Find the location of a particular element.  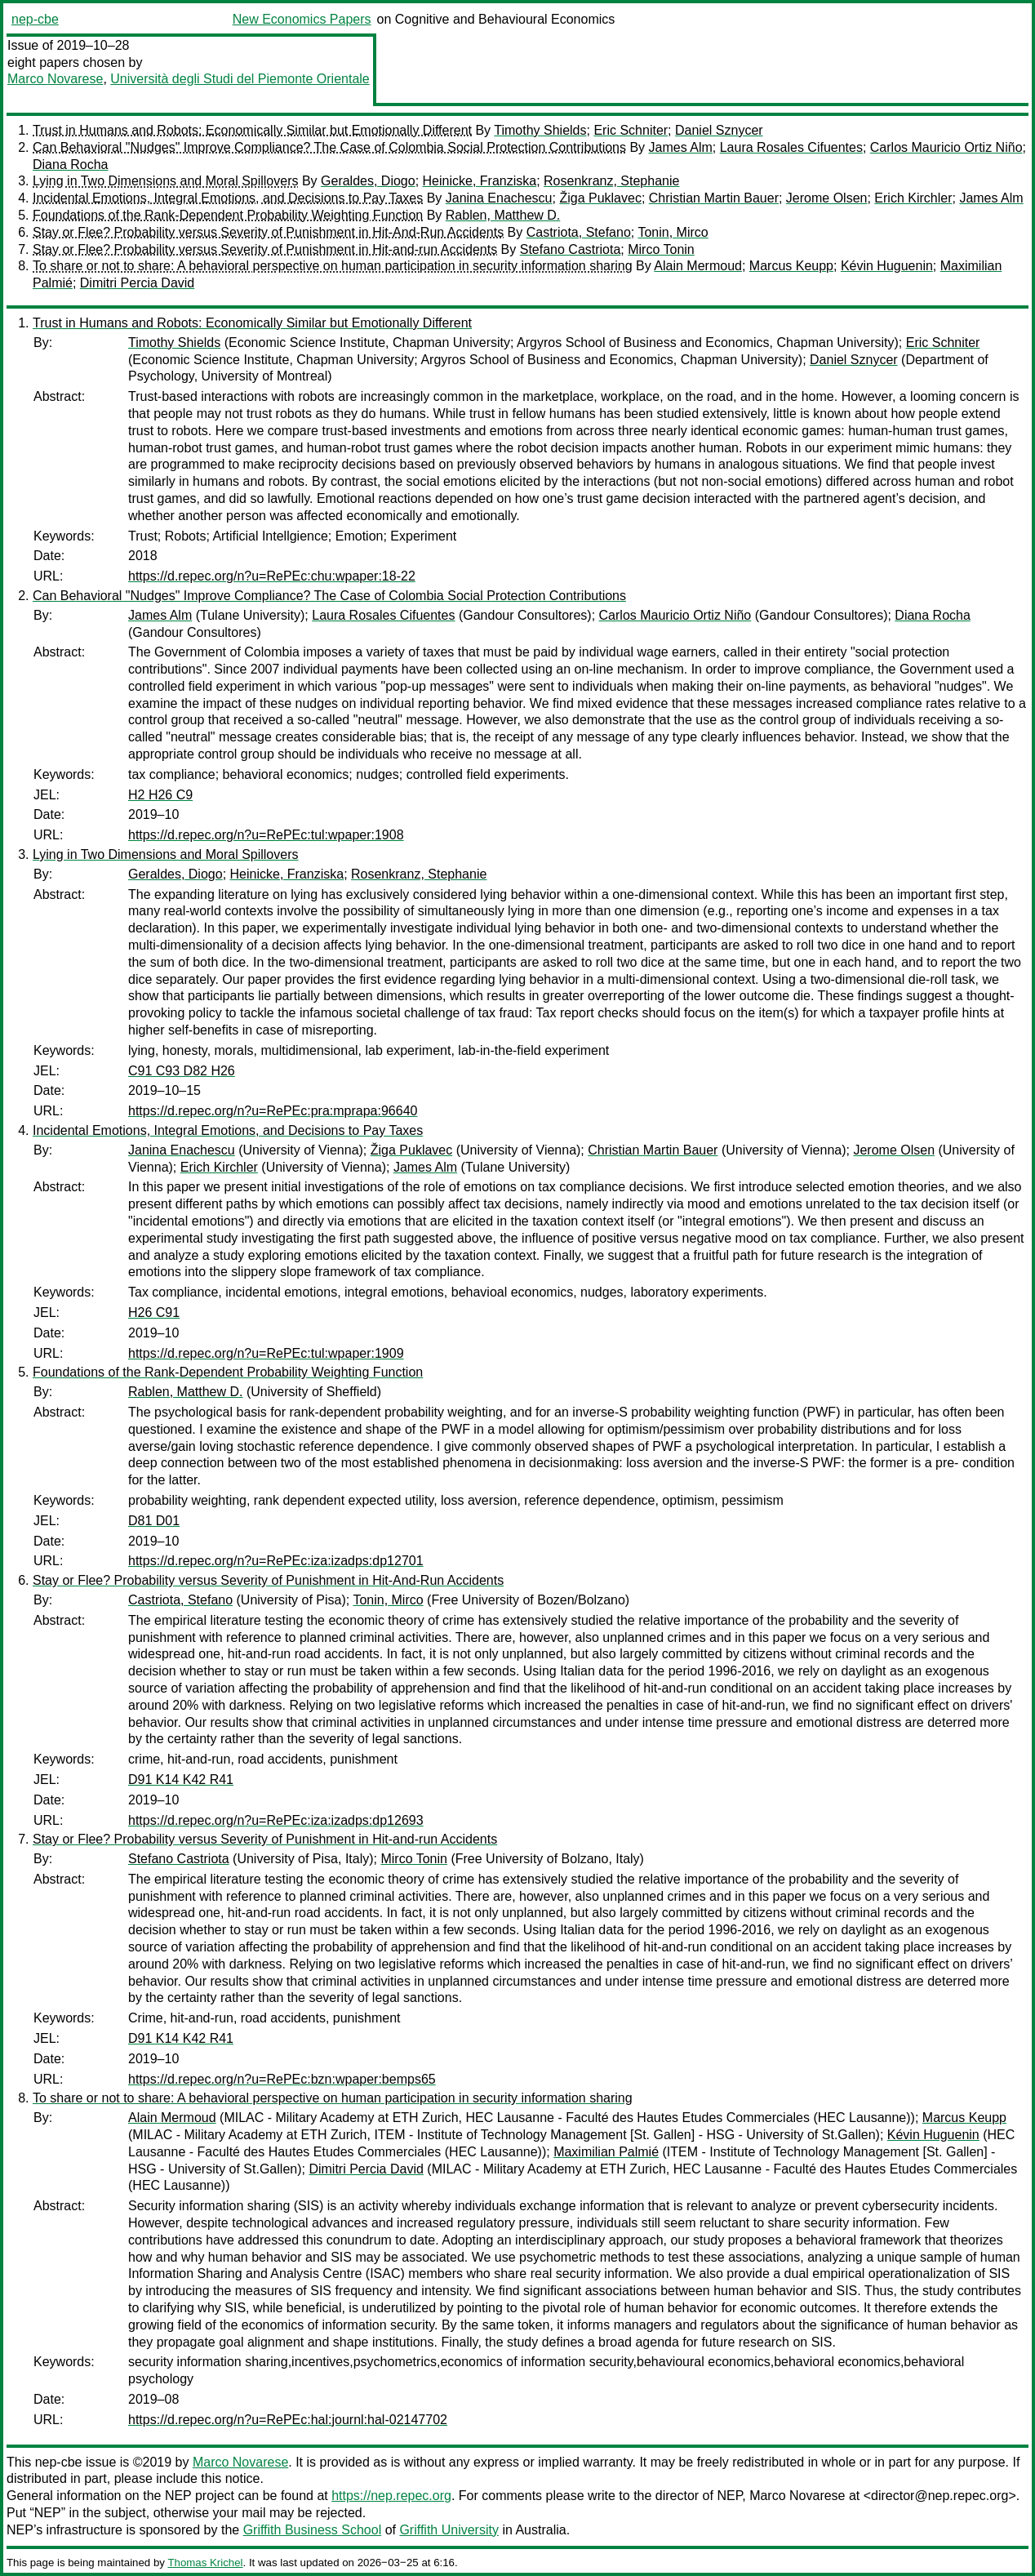

https://d.repec.org/n?u=RePEc:chu:wpaper:18-22 is located at coordinates (271, 576).